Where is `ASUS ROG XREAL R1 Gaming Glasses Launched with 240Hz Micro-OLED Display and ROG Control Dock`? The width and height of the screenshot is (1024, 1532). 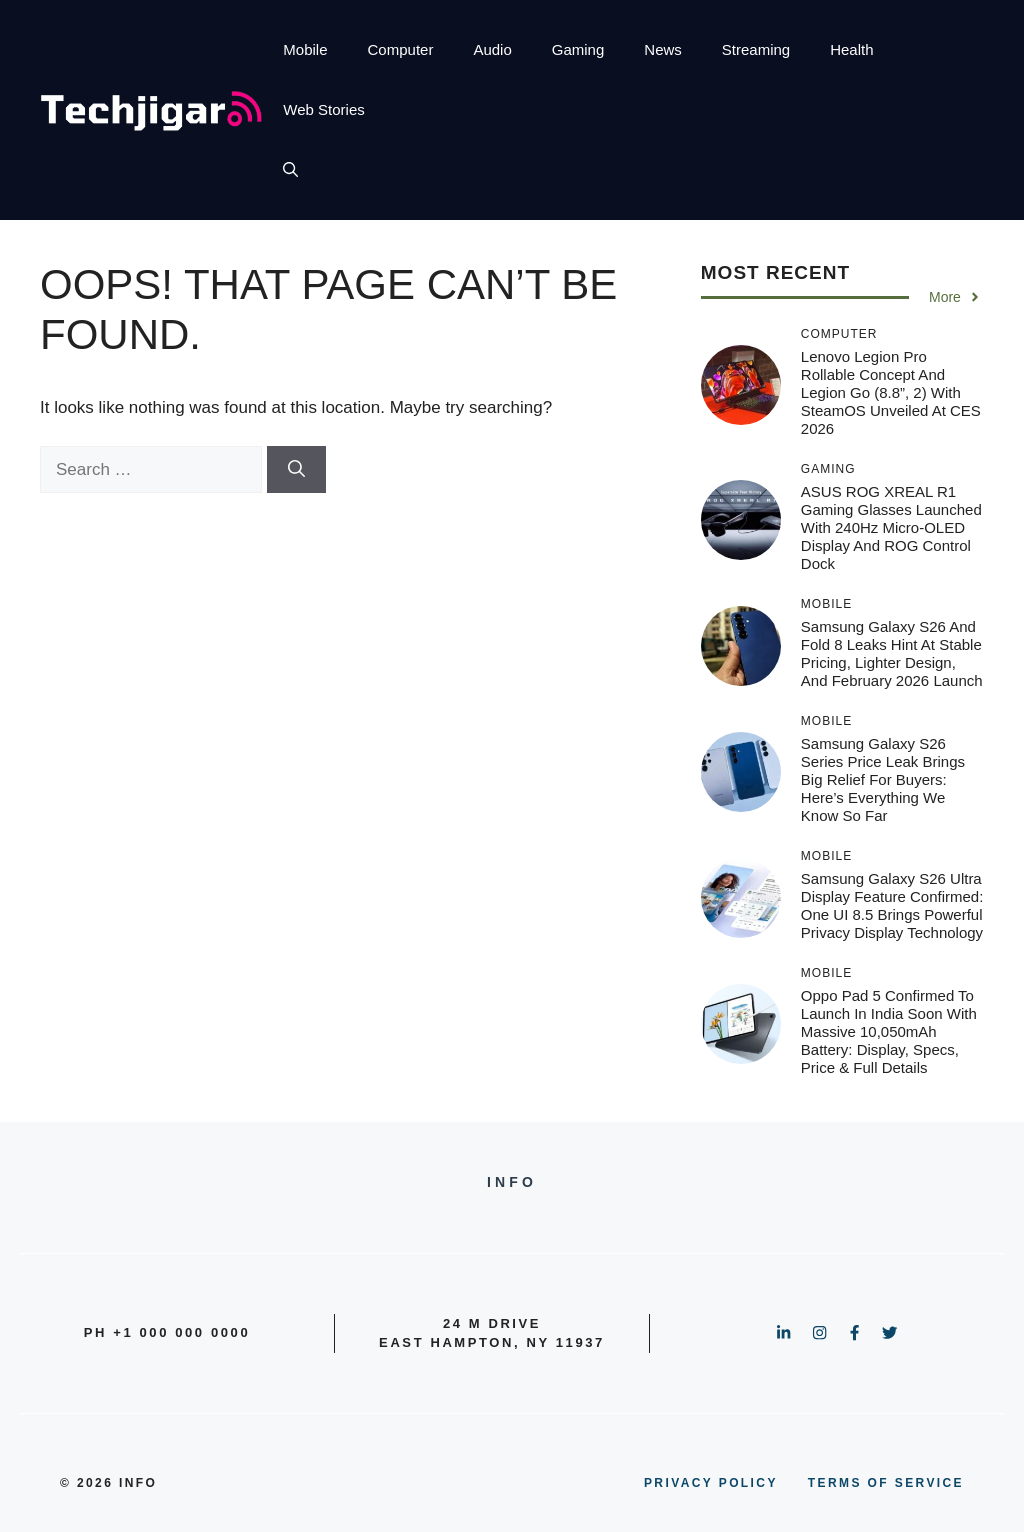
ASUS ROG XREAL R1 Gaming Glasses Launched with 240Hz Micro-OLED Display and ROG Control Dock is located at coordinates (891, 527).